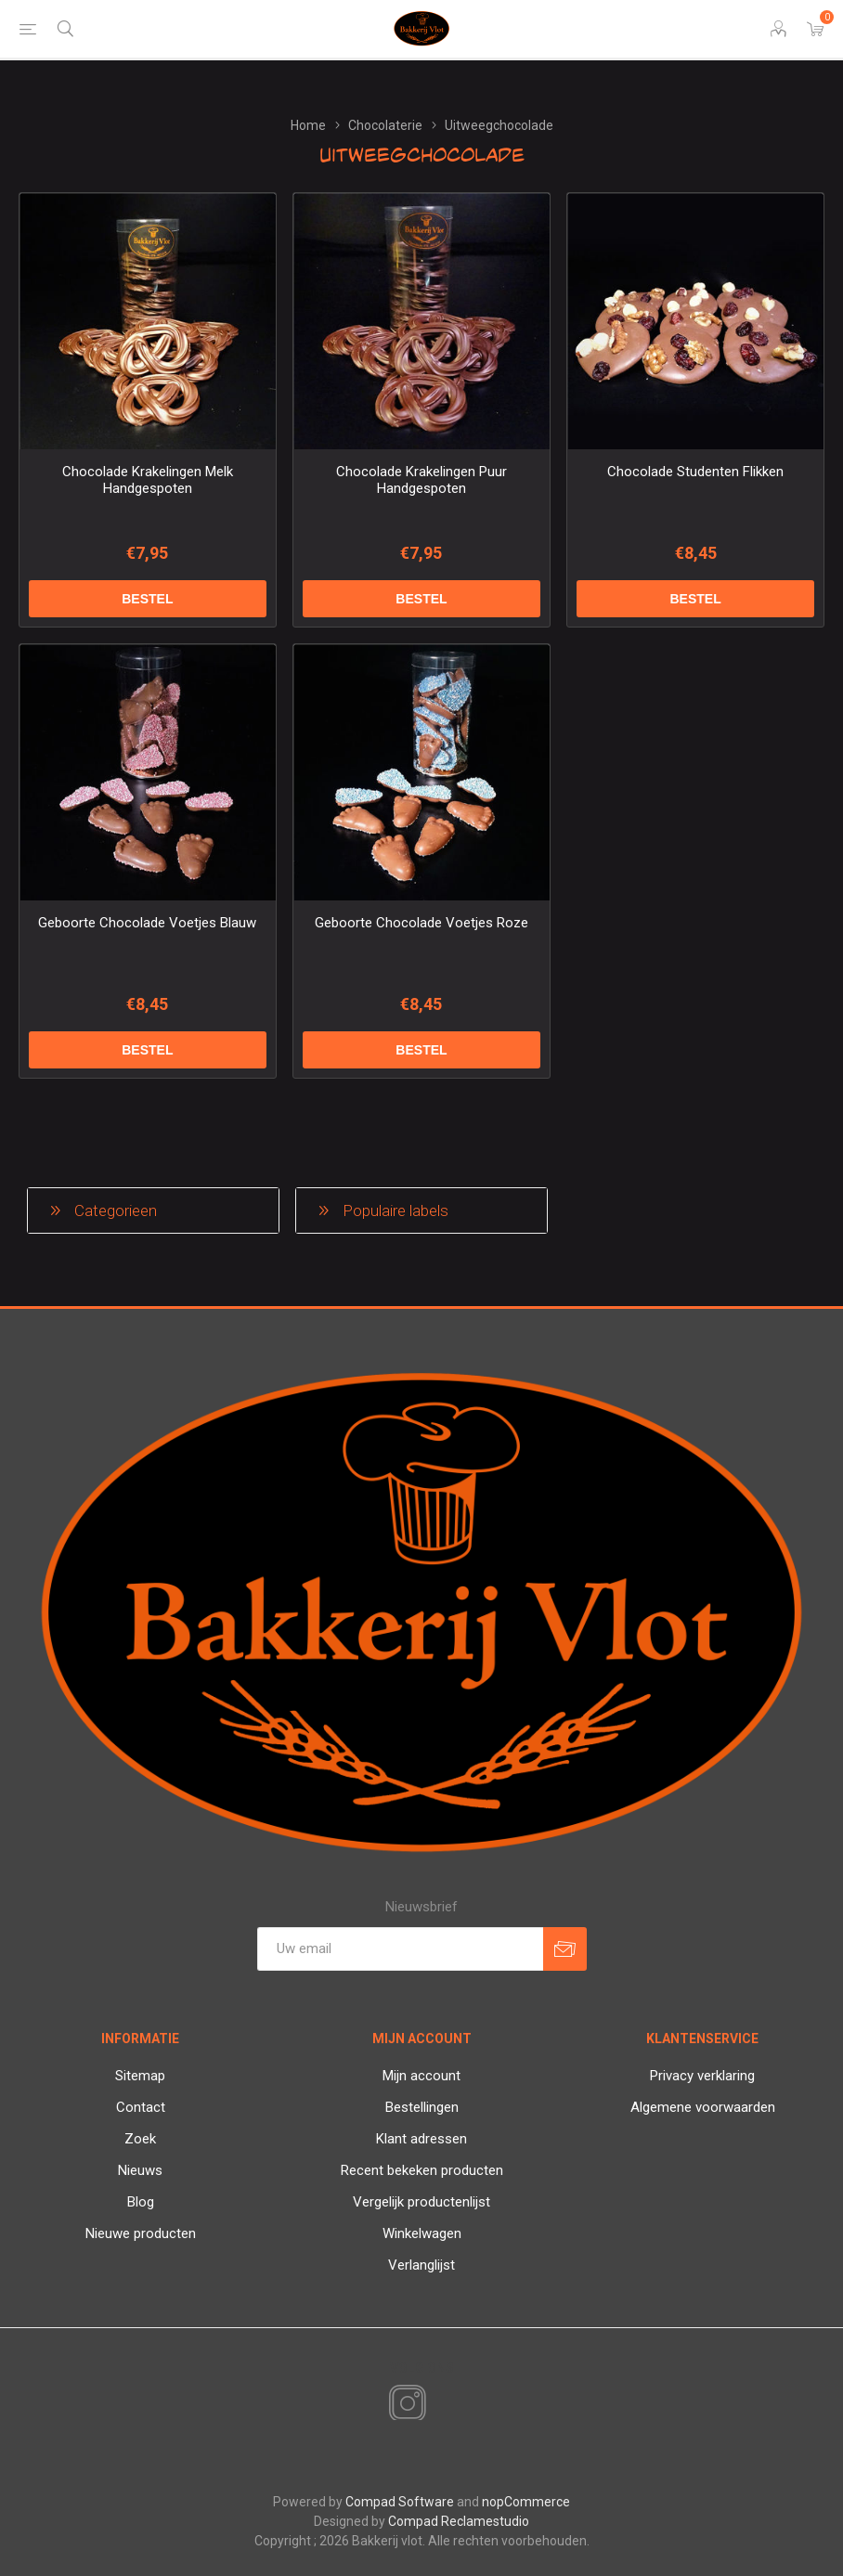 This screenshot has height=2576, width=843. I want to click on Winkelwagen, so click(422, 2233).